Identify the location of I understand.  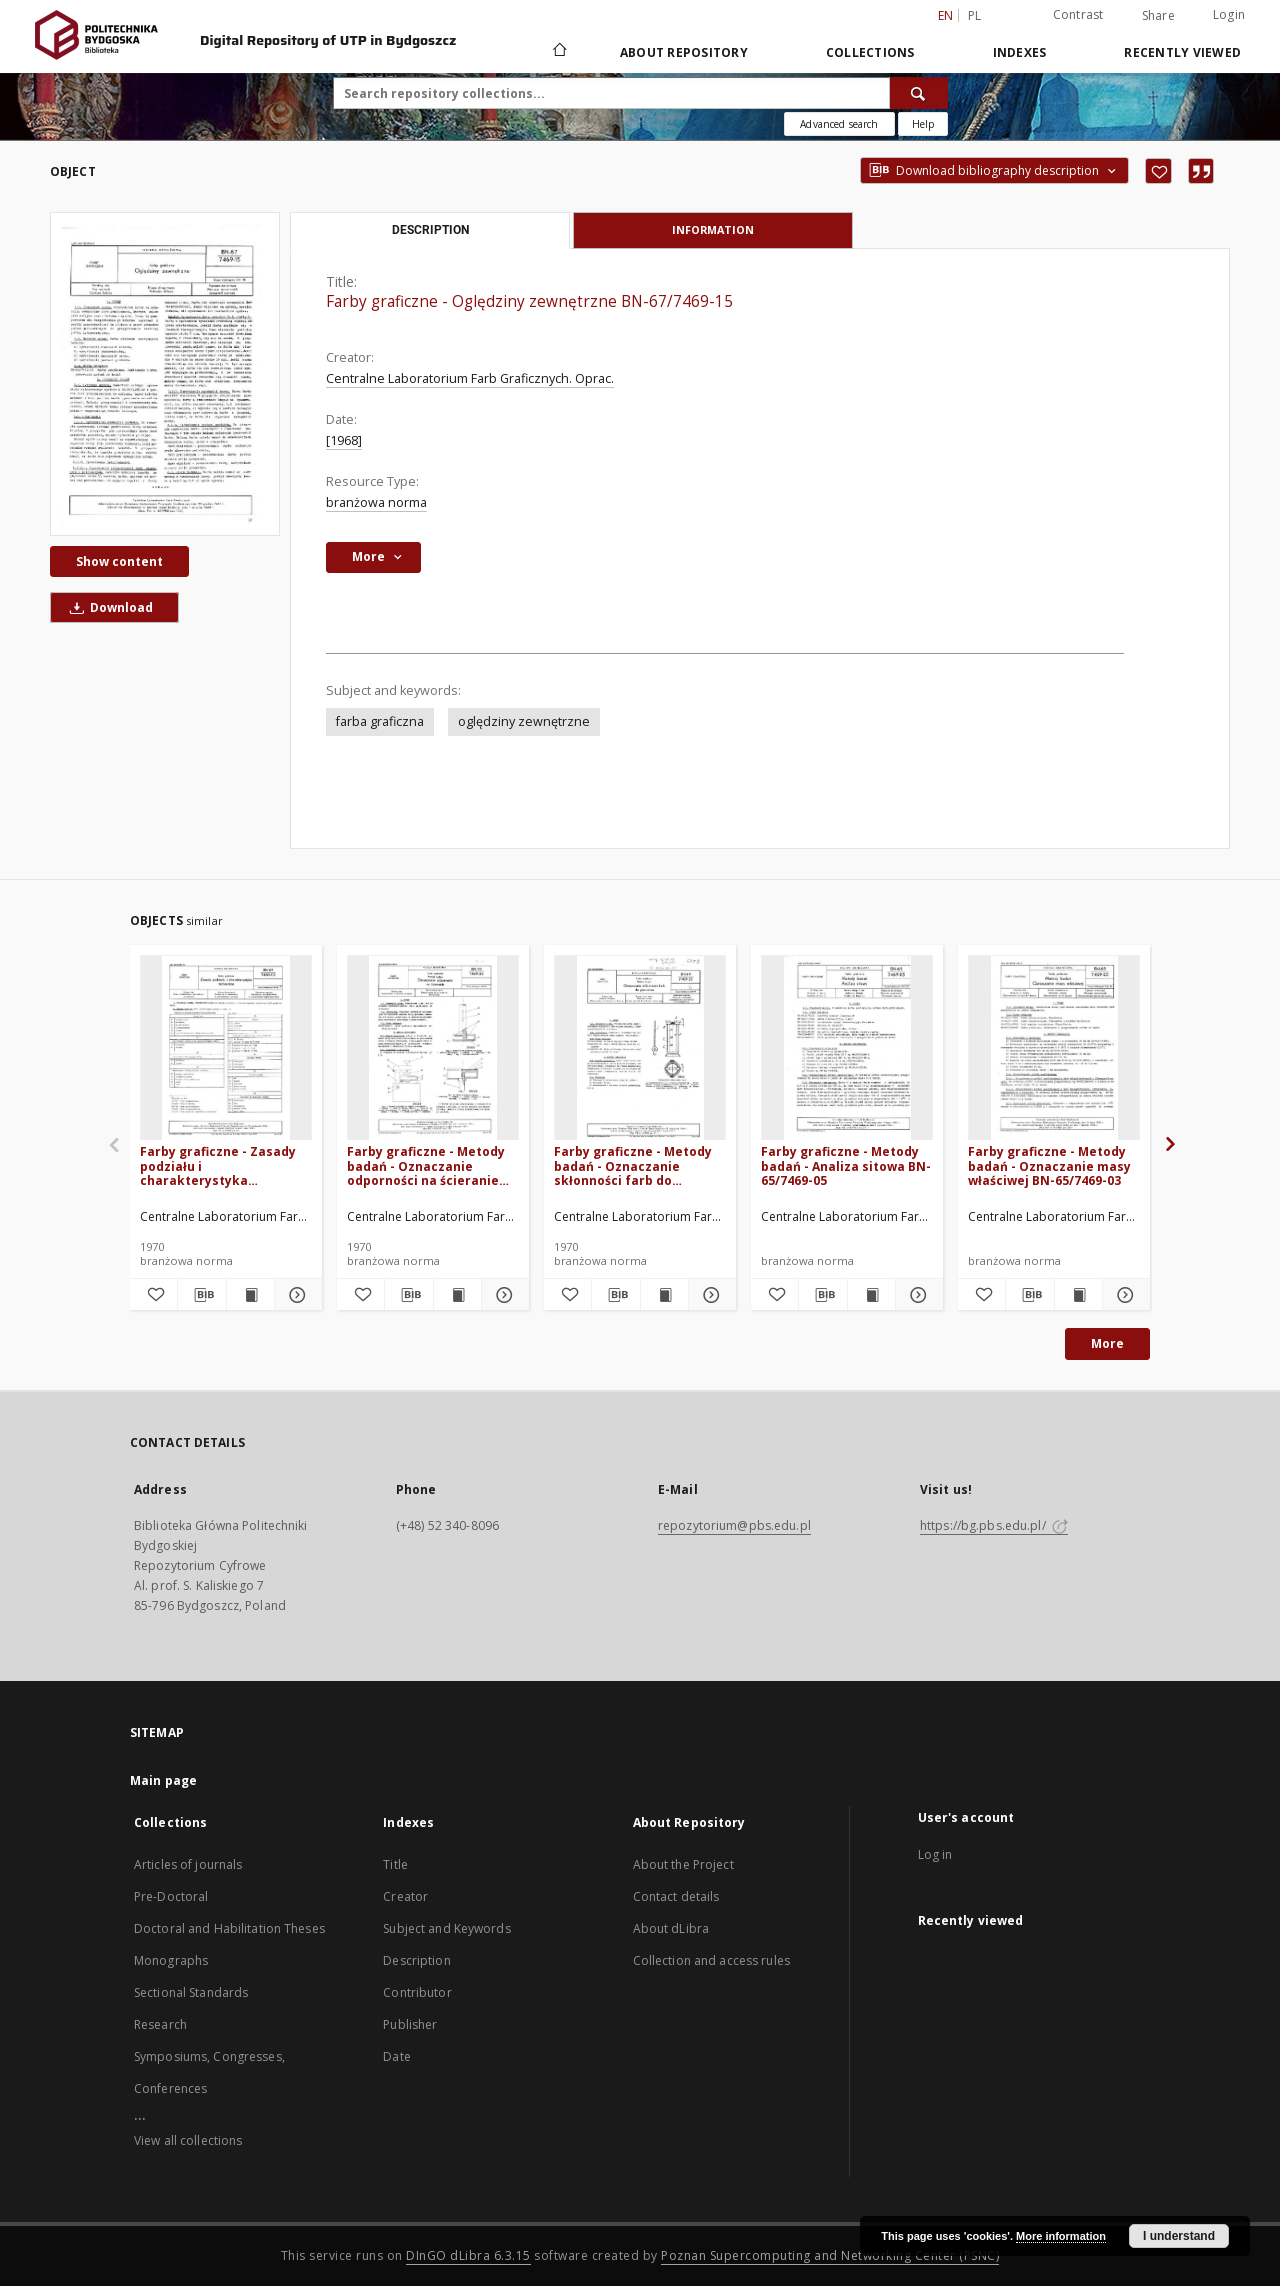
(1179, 2236).